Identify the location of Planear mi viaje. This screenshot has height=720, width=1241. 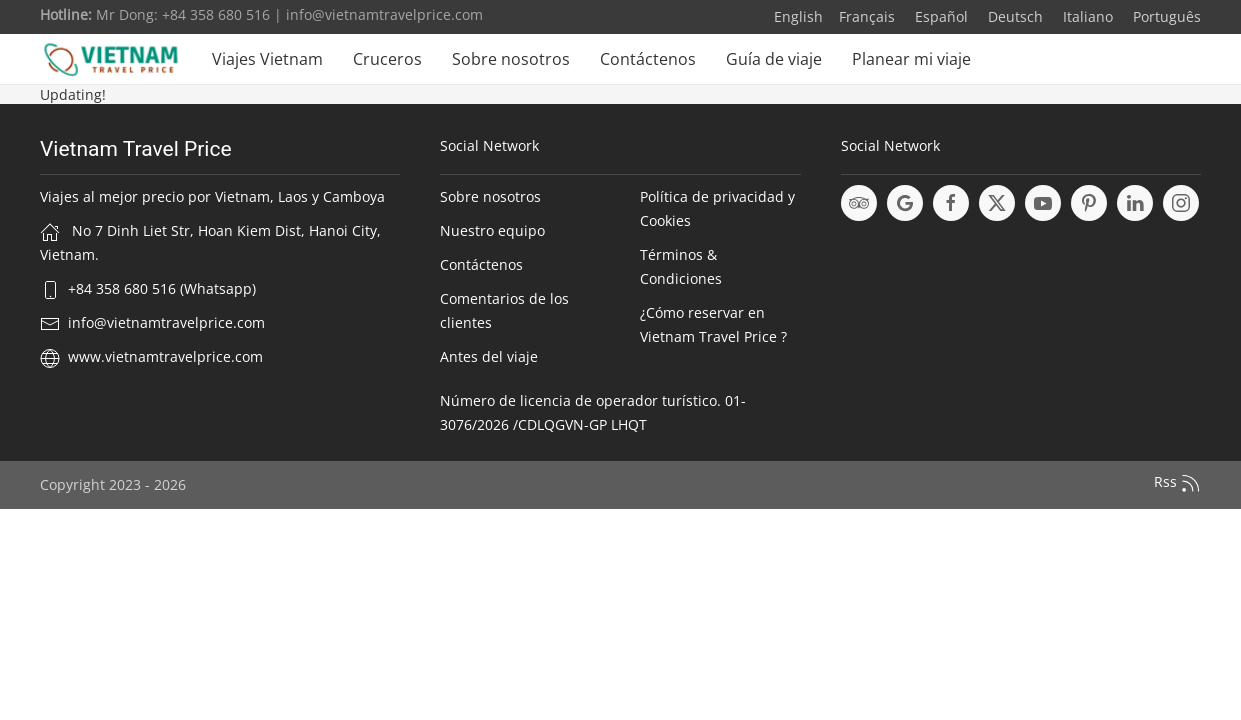
(911, 59).